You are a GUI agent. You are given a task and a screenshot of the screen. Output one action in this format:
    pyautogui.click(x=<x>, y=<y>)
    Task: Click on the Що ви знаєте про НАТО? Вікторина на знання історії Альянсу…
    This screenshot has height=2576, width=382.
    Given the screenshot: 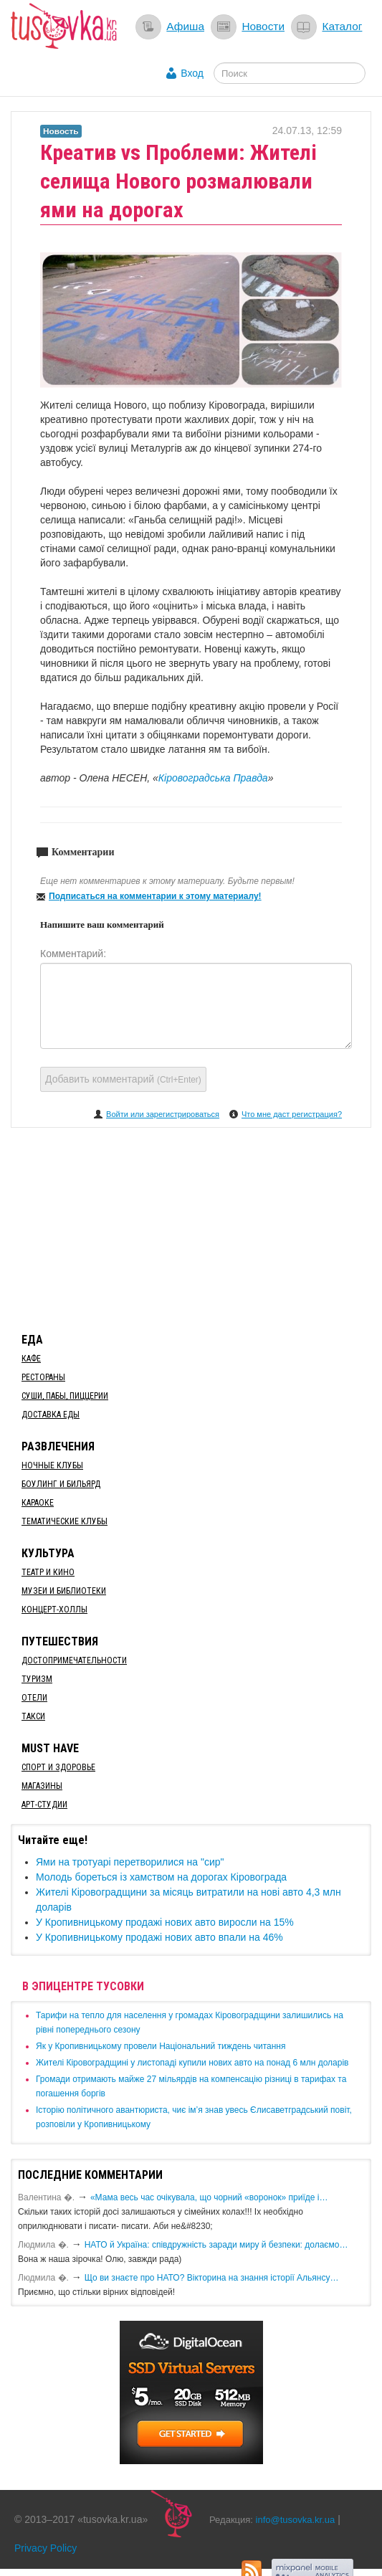 What is the action you would take?
    pyautogui.click(x=212, y=2278)
    